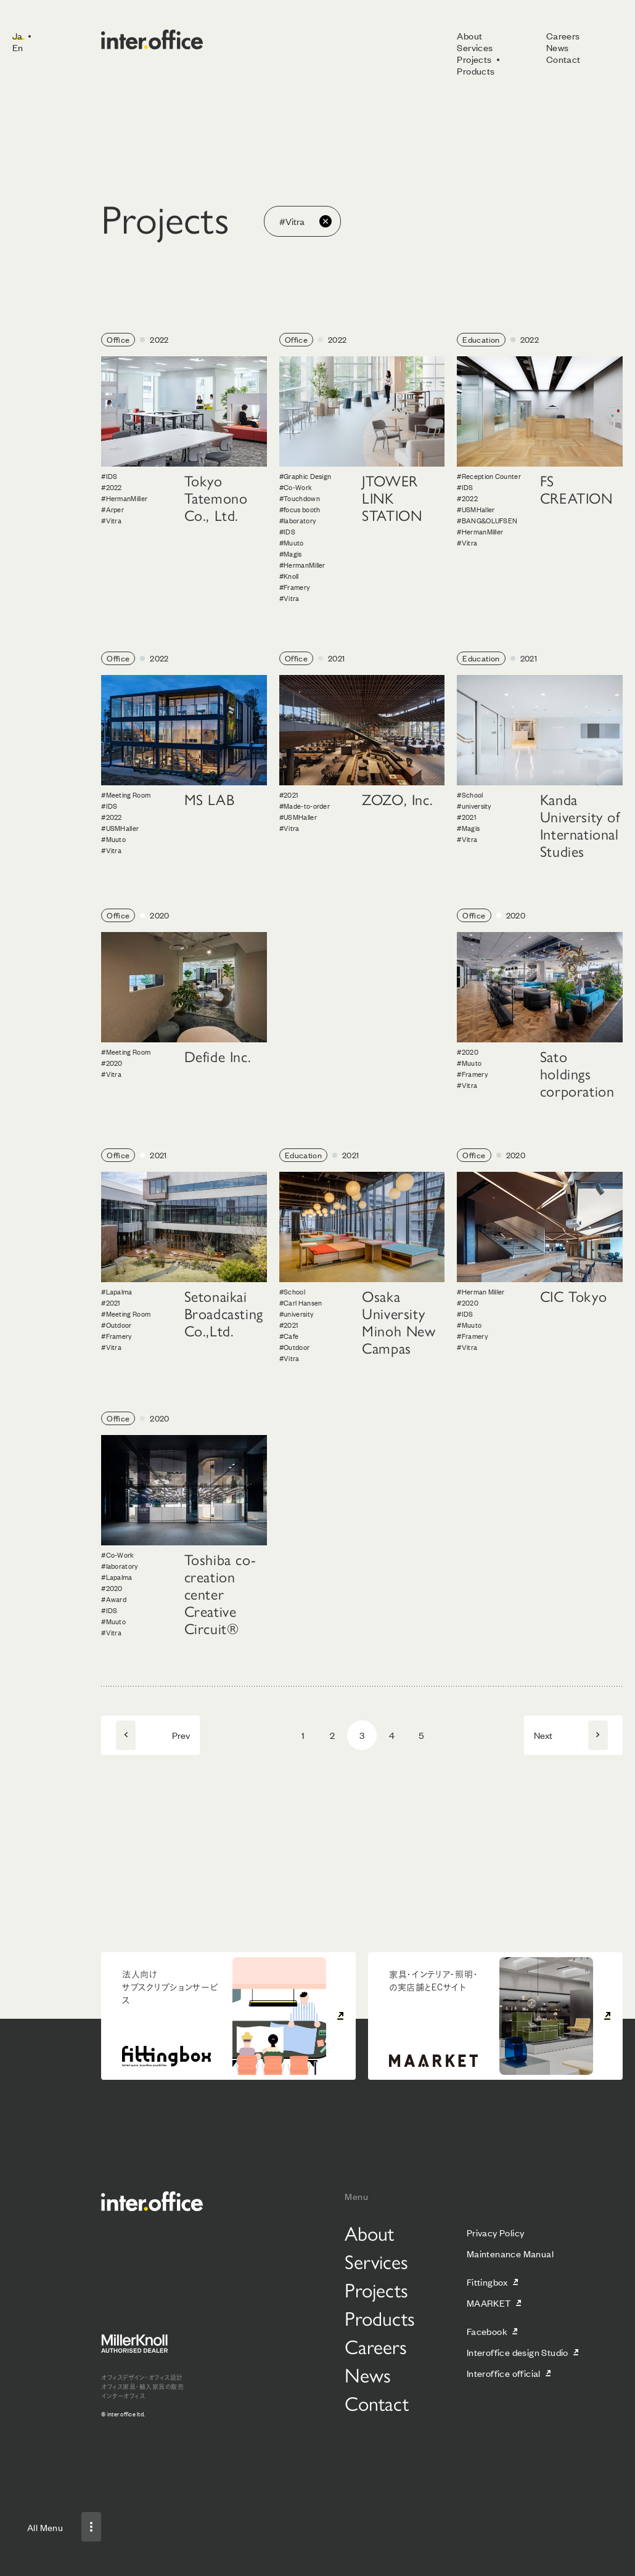 The image size is (635, 2576). I want to click on #Made-to-order, so click(304, 805).